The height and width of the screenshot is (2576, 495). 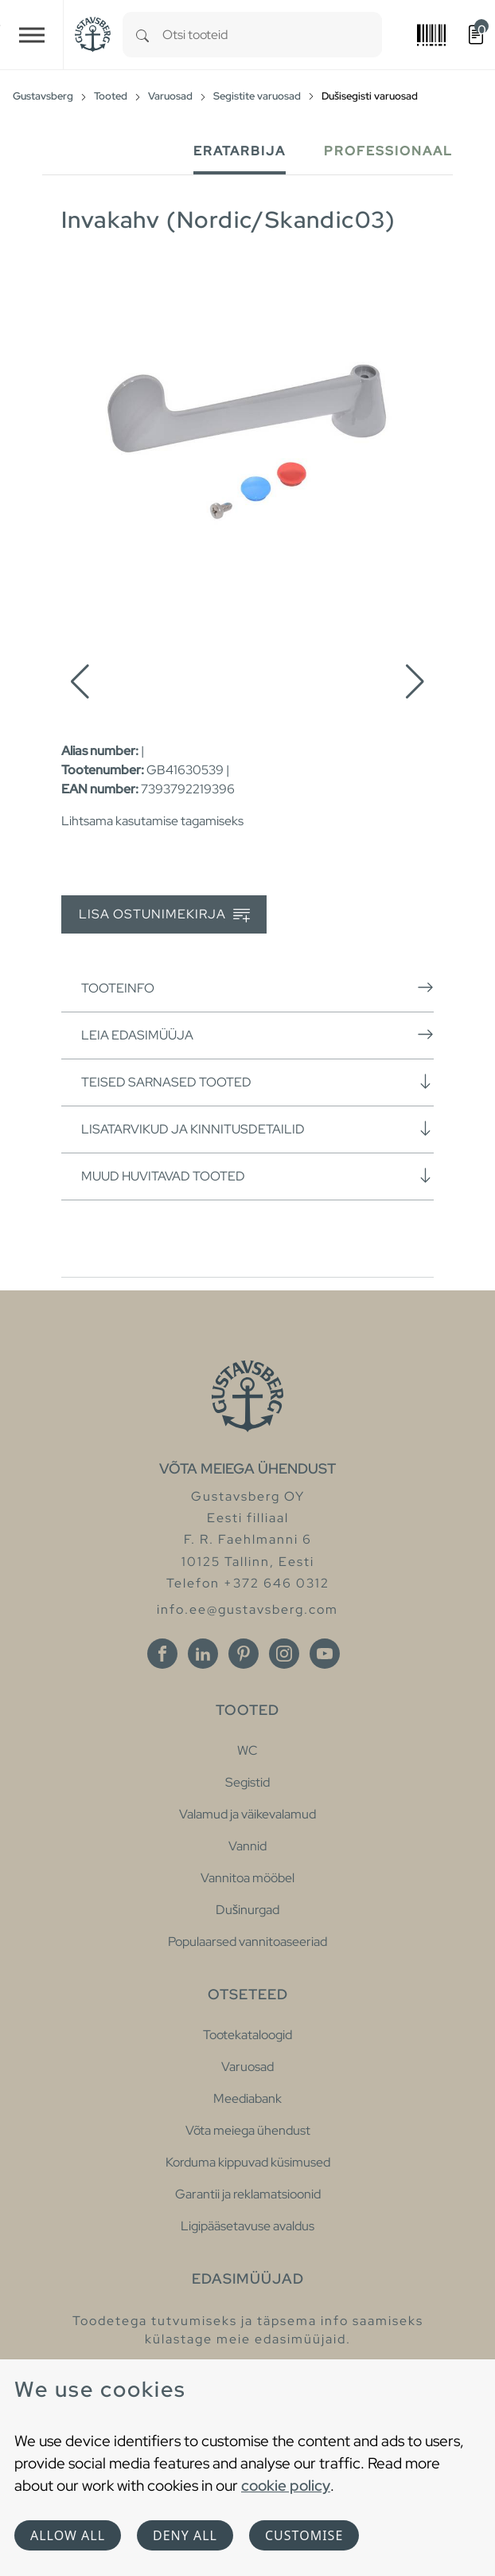 I want to click on Eratarbija, so click(x=239, y=151).